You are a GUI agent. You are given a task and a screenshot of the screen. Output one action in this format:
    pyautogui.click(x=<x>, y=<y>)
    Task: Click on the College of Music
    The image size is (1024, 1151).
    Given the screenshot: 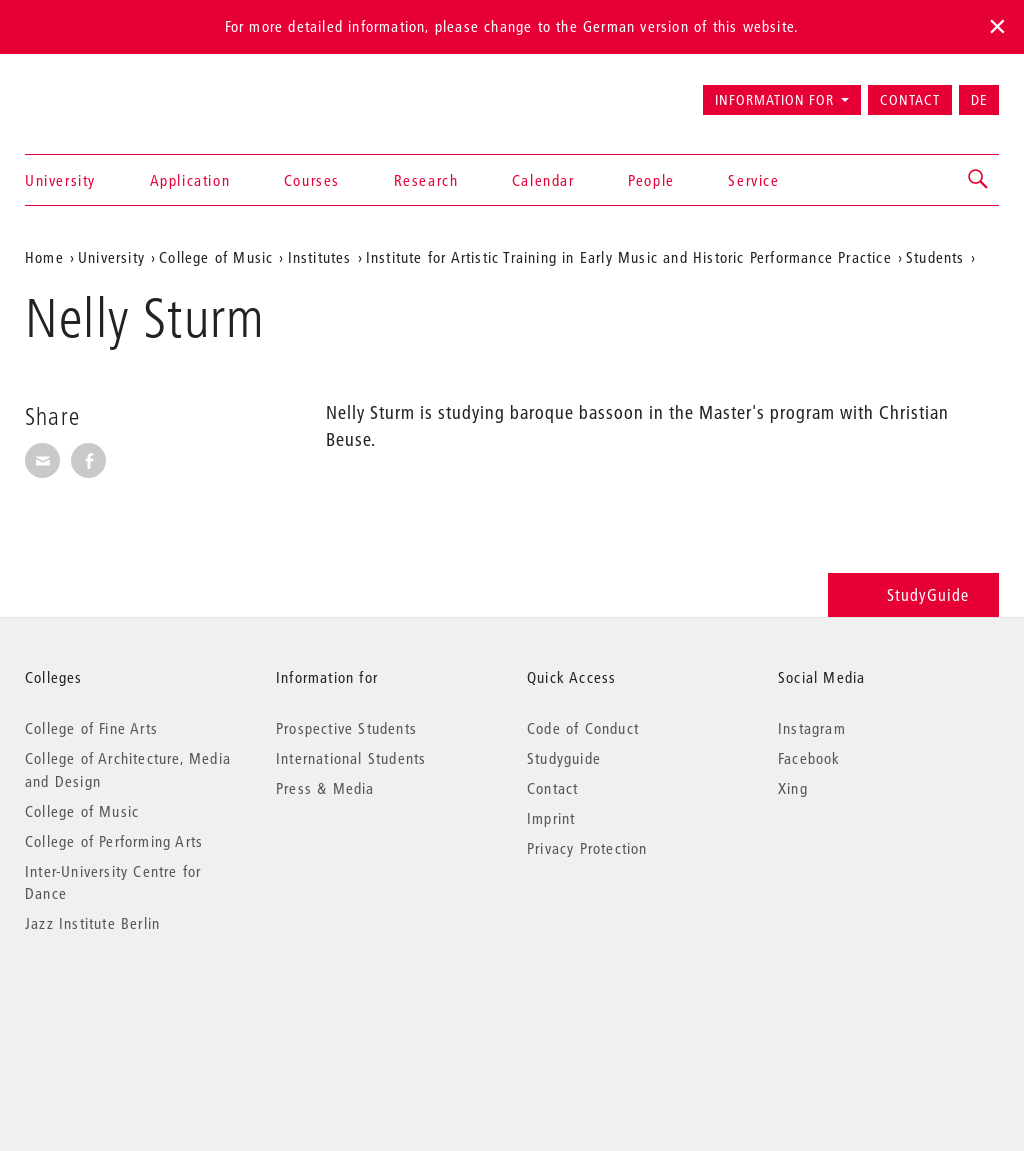 What is the action you would take?
    pyautogui.click(x=216, y=257)
    